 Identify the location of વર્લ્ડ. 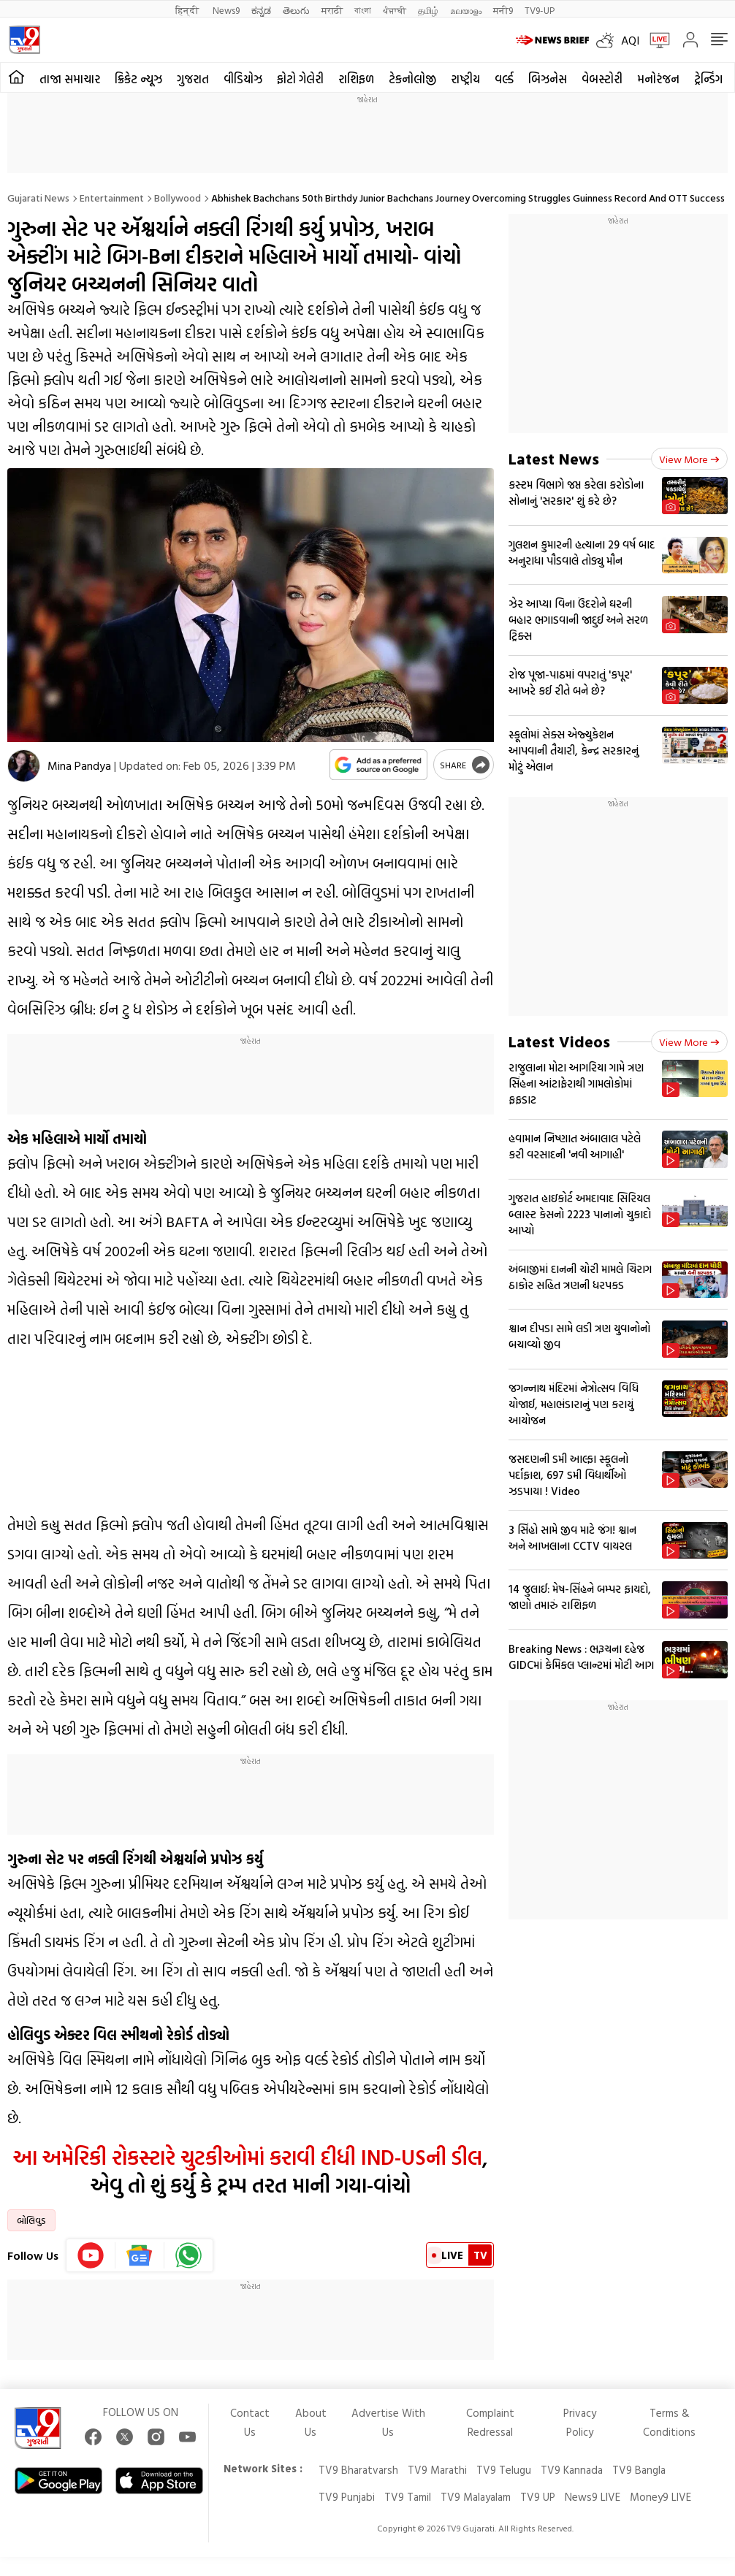
(504, 79).